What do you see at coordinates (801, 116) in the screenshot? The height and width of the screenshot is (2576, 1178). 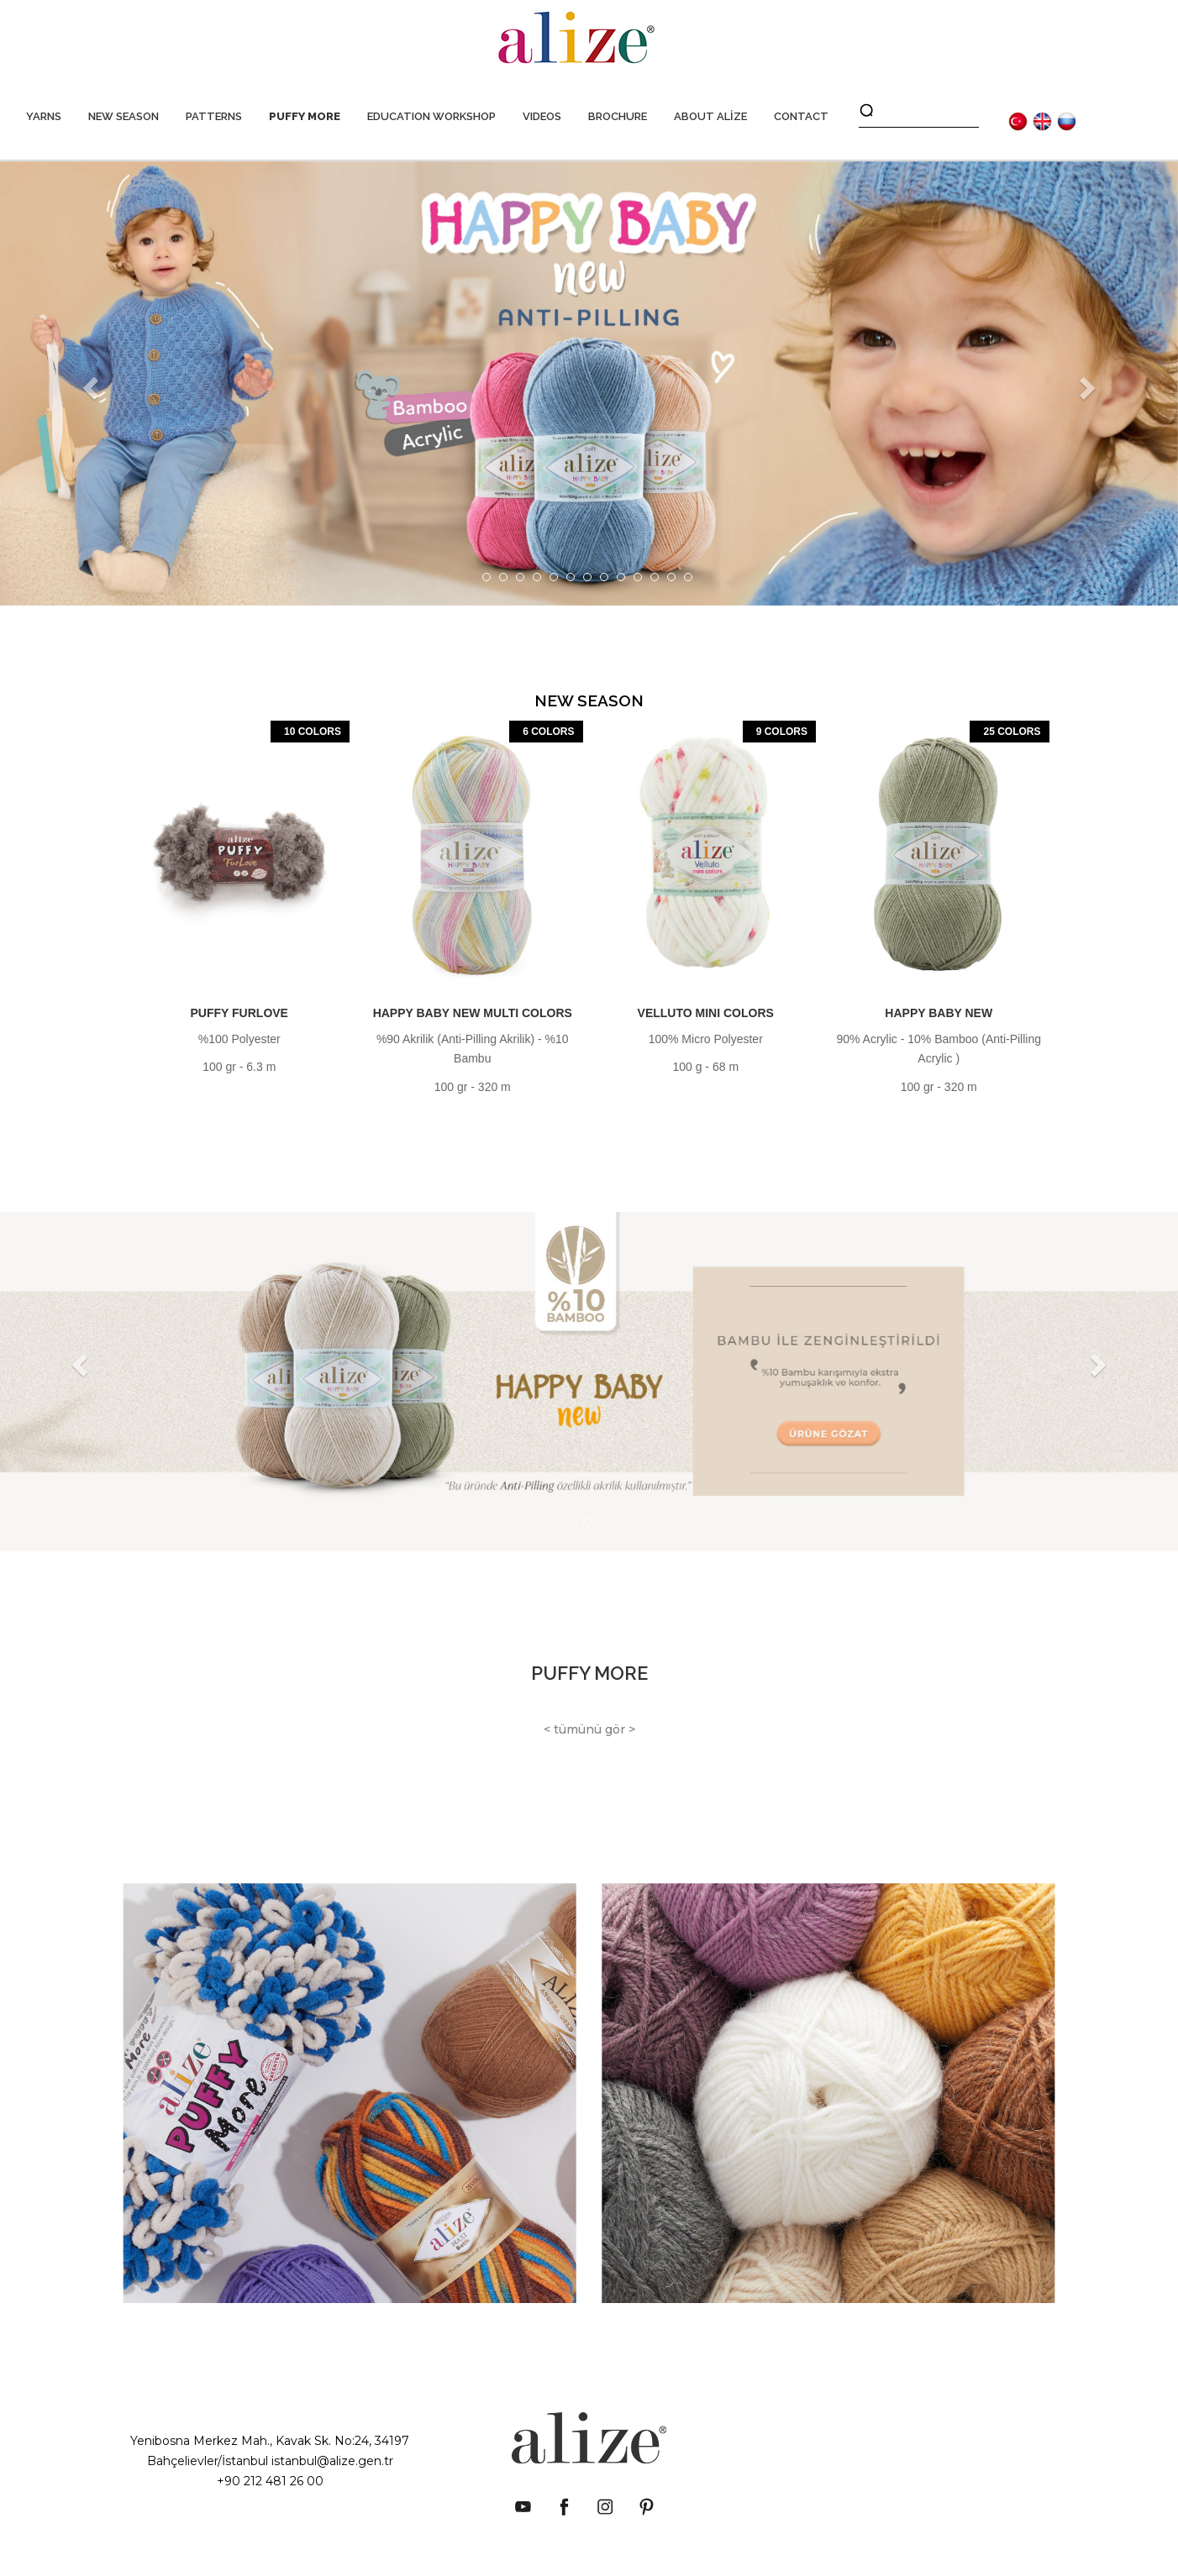 I see `CONTACT` at bounding box center [801, 116].